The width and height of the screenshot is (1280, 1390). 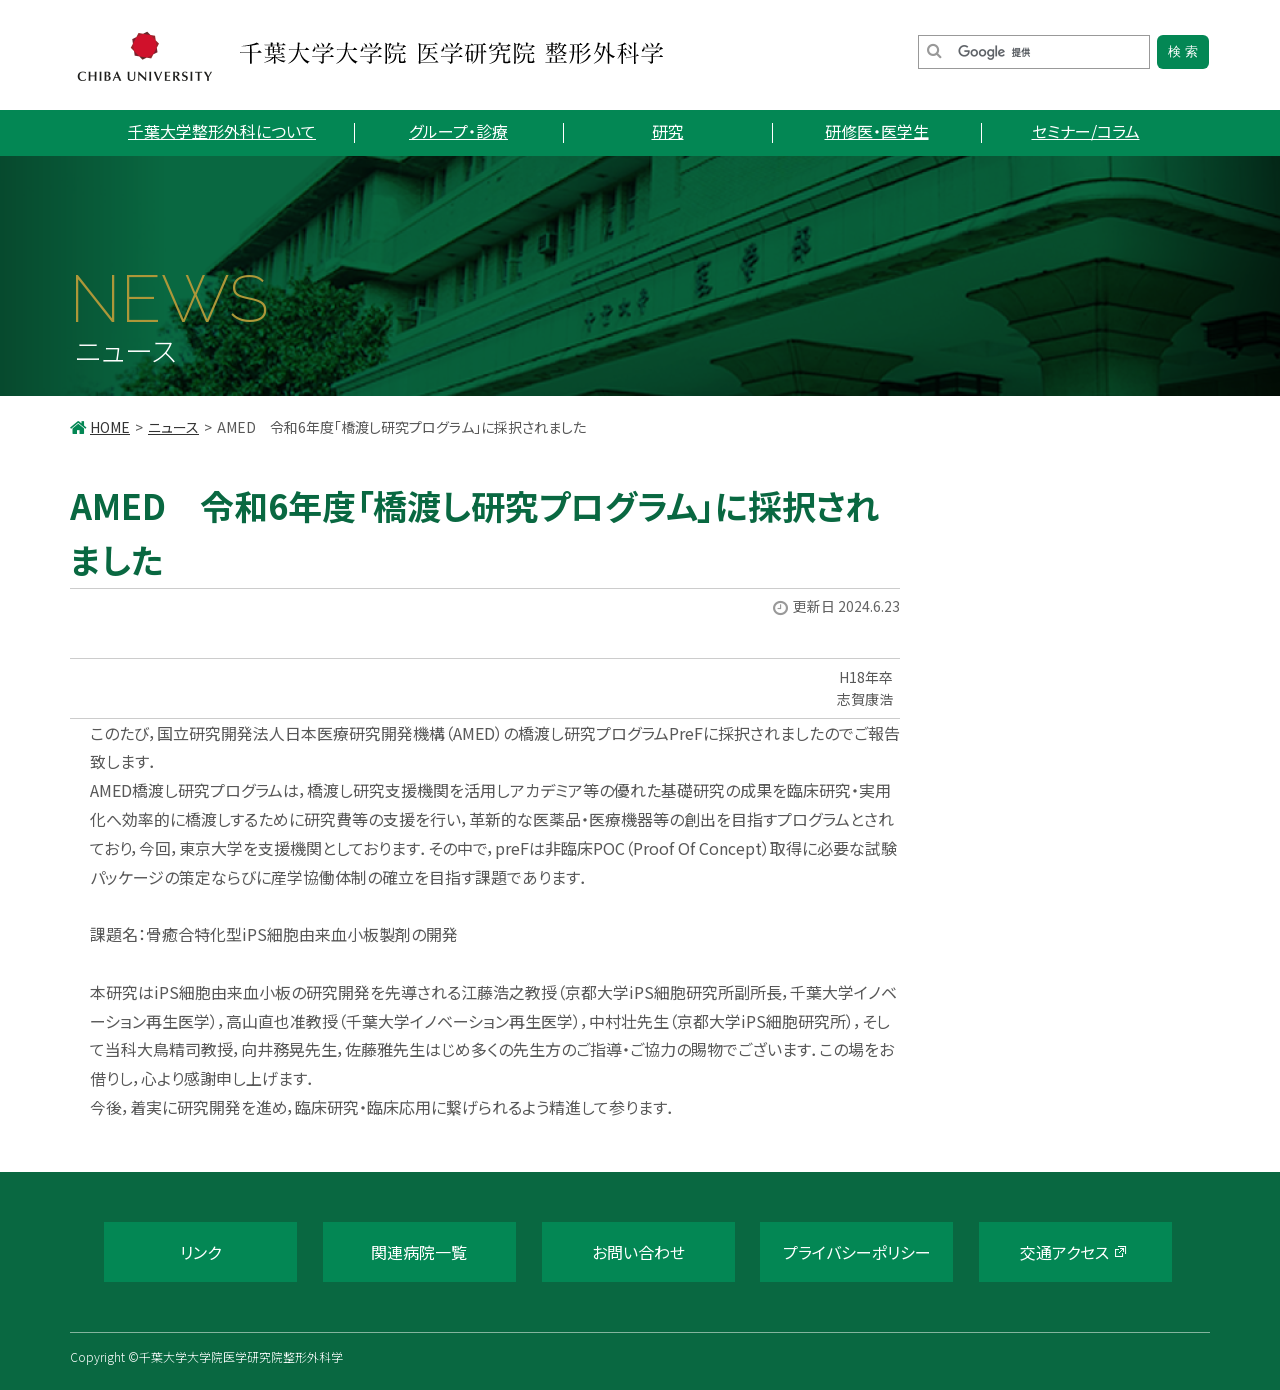 I want to click on 関連病院一覧, so click(x=419, y=1252).